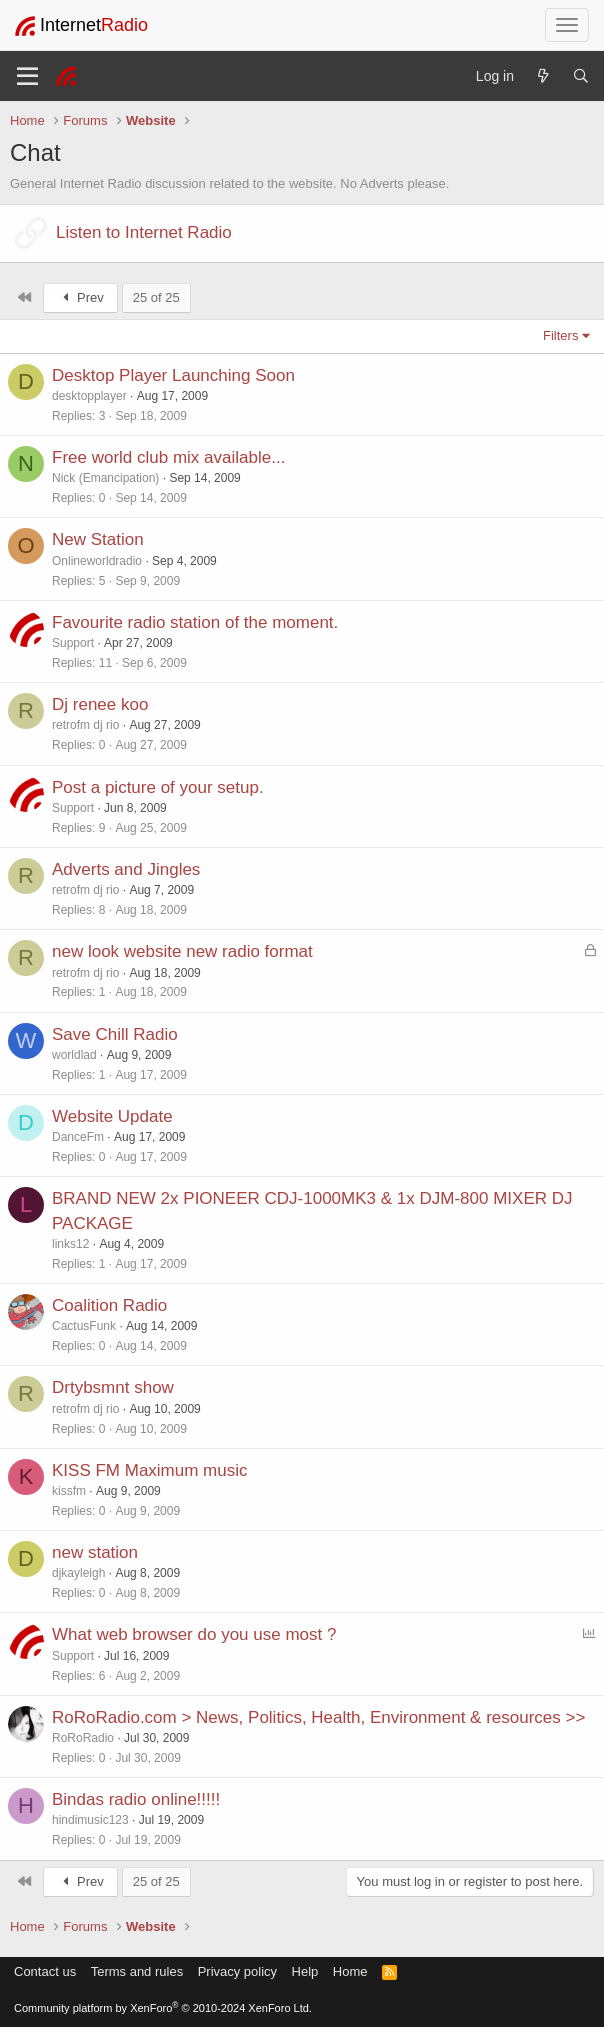 The height and width of the screenshot is (2027, 604). I want to click on hindimusic123, so click(90, 1820).